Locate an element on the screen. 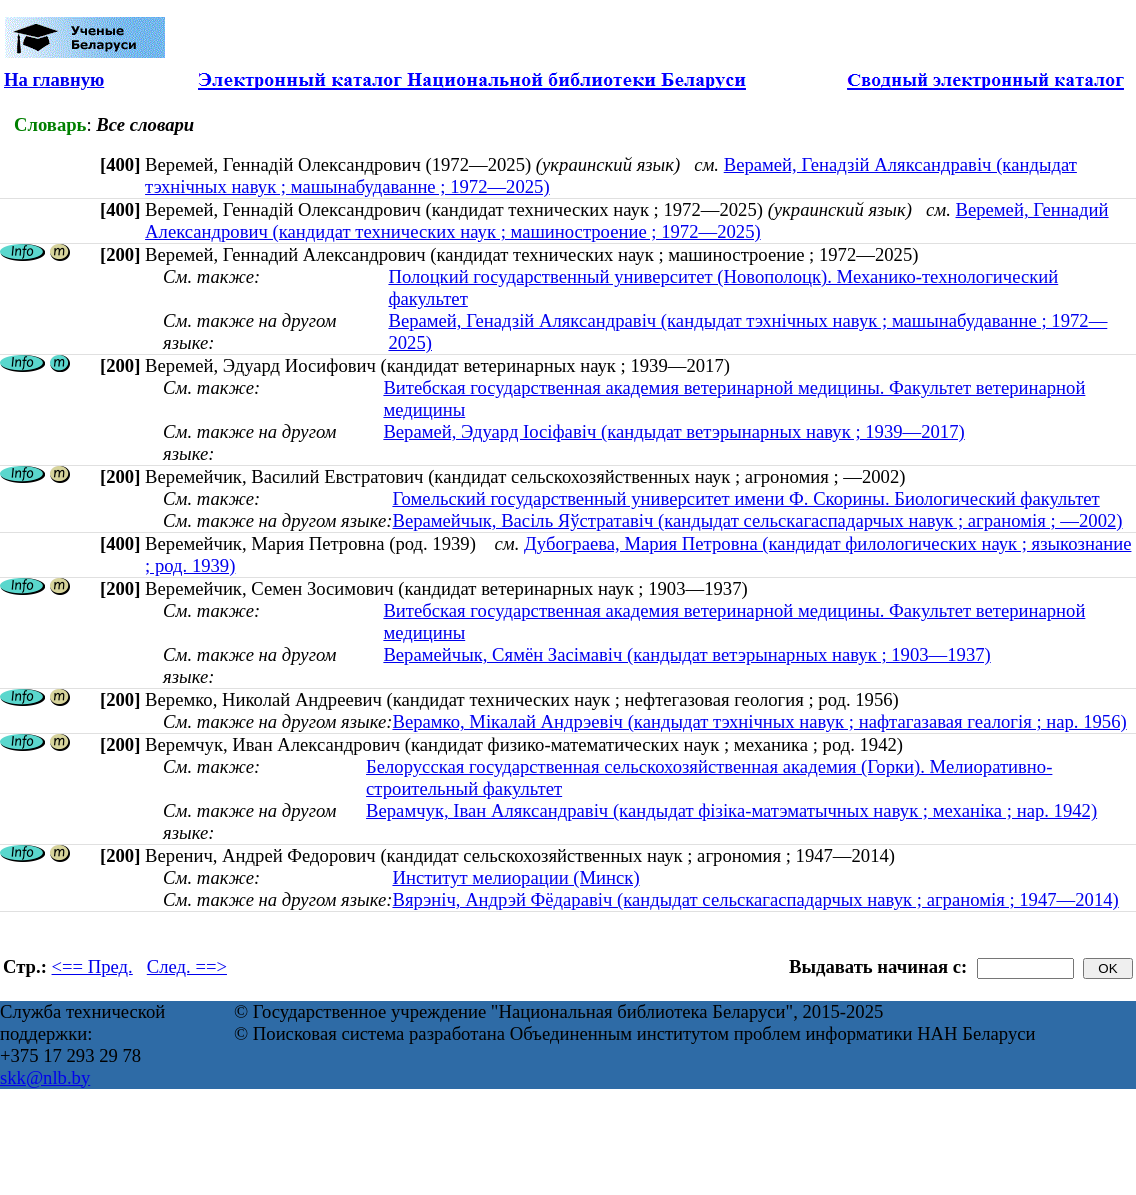 The width and height of the screenshot is (1136, 1195). Веремей, Геннадий Александрович (кандидат технических наук ; машиностроение ; 1972—2025) is located at coordinates (626, 220).